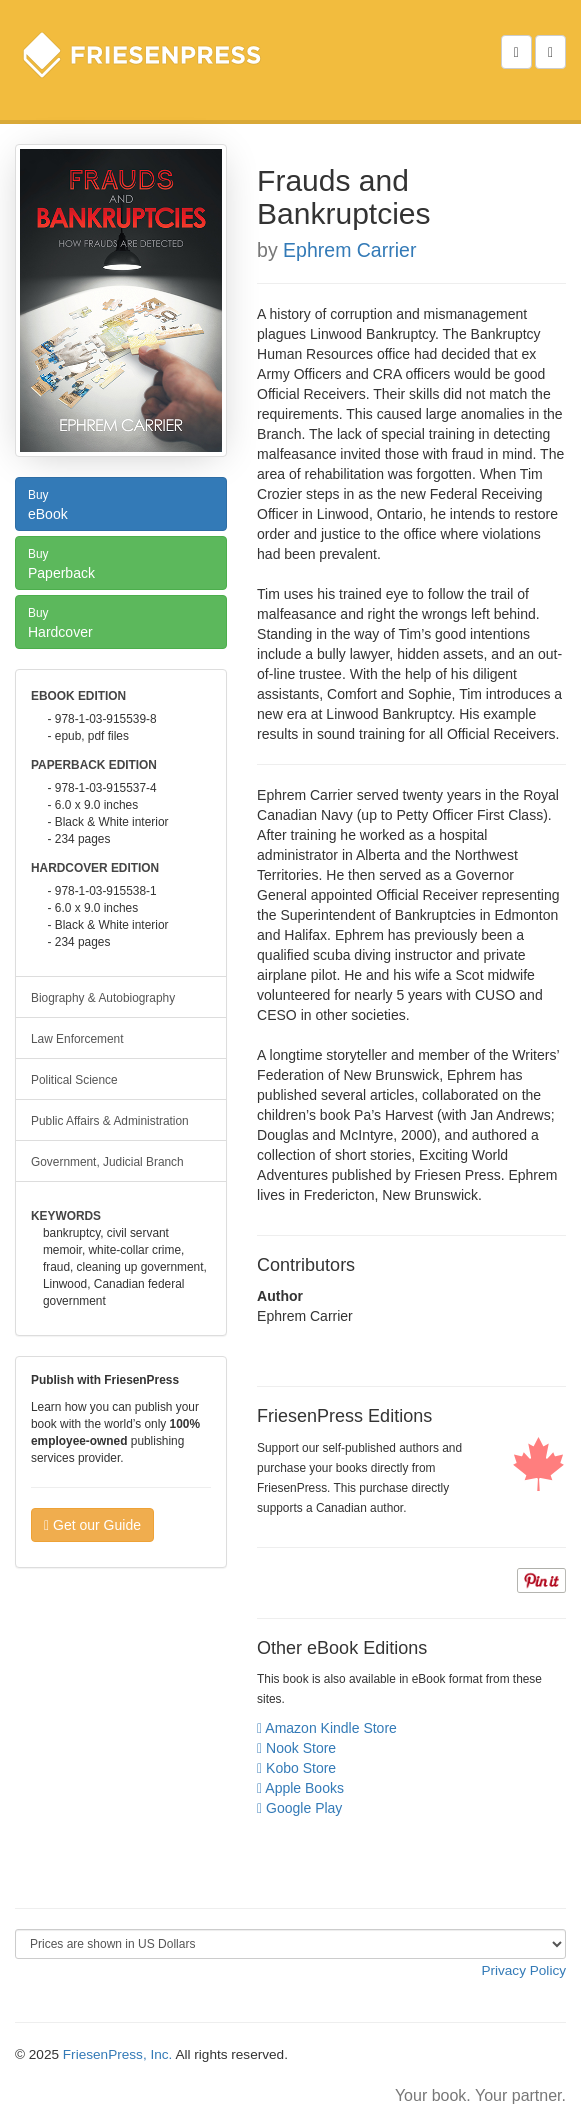  What do you see at coordinates (121, 621) in the screenshot?
I see `Hardcover` at bounding box center [121, 621].